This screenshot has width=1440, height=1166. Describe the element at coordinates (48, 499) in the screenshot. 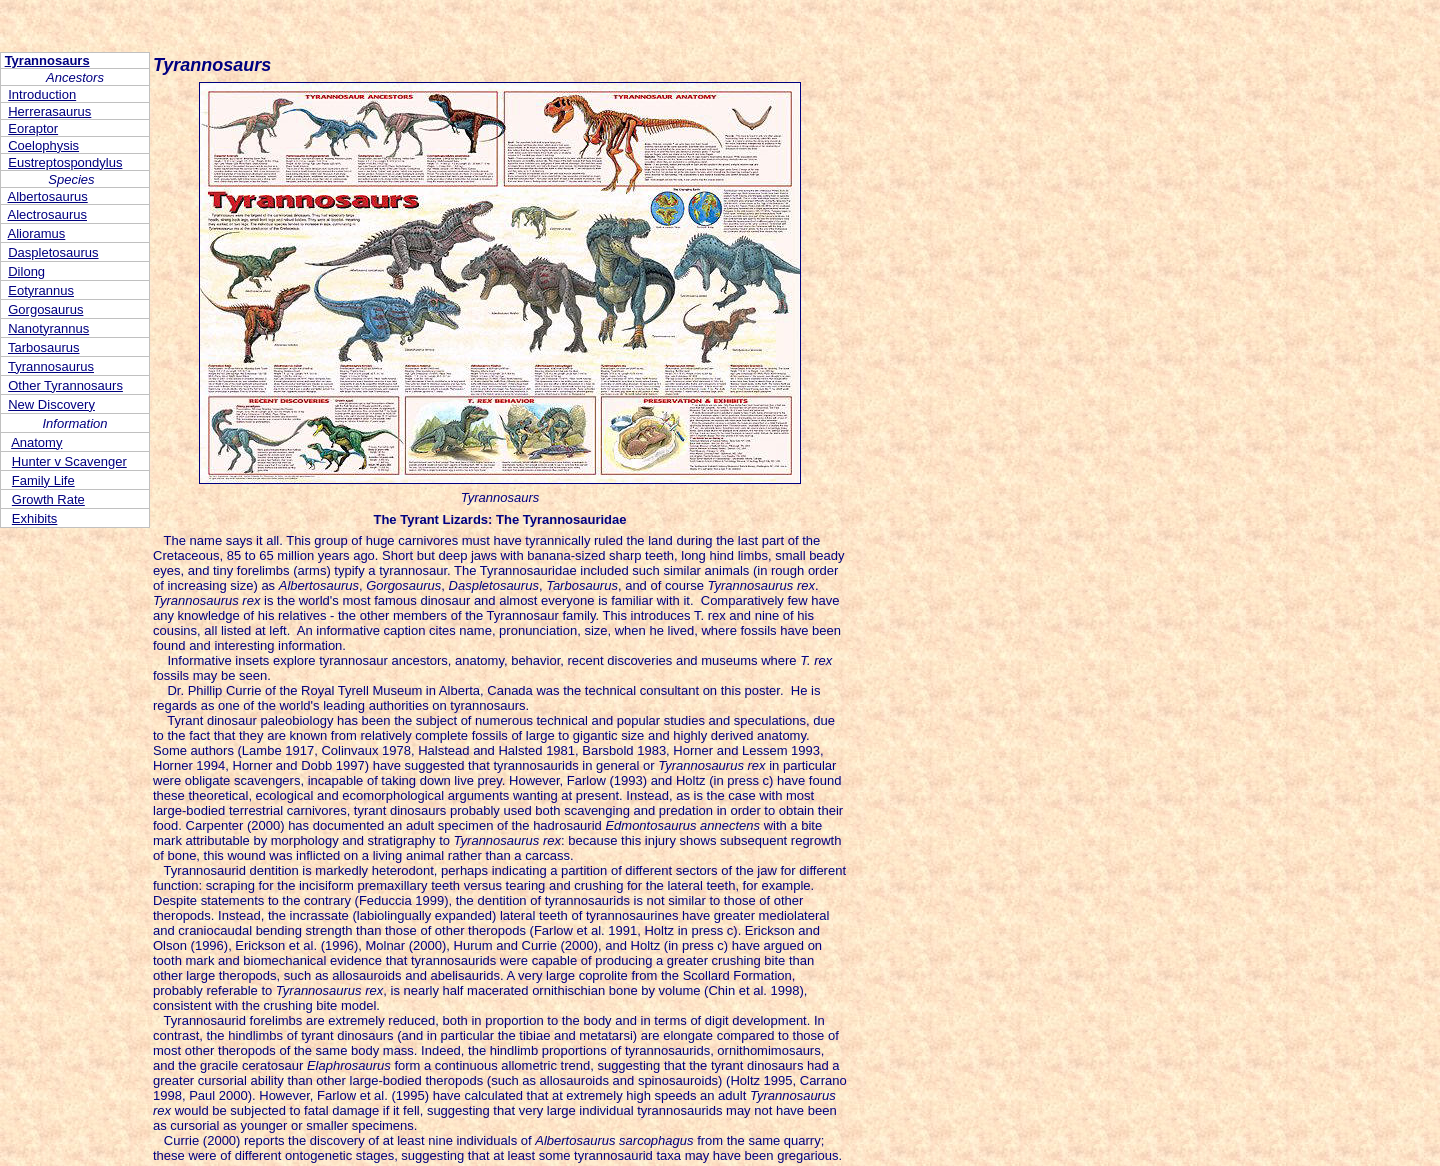

I see `Growth Rate` at that location.